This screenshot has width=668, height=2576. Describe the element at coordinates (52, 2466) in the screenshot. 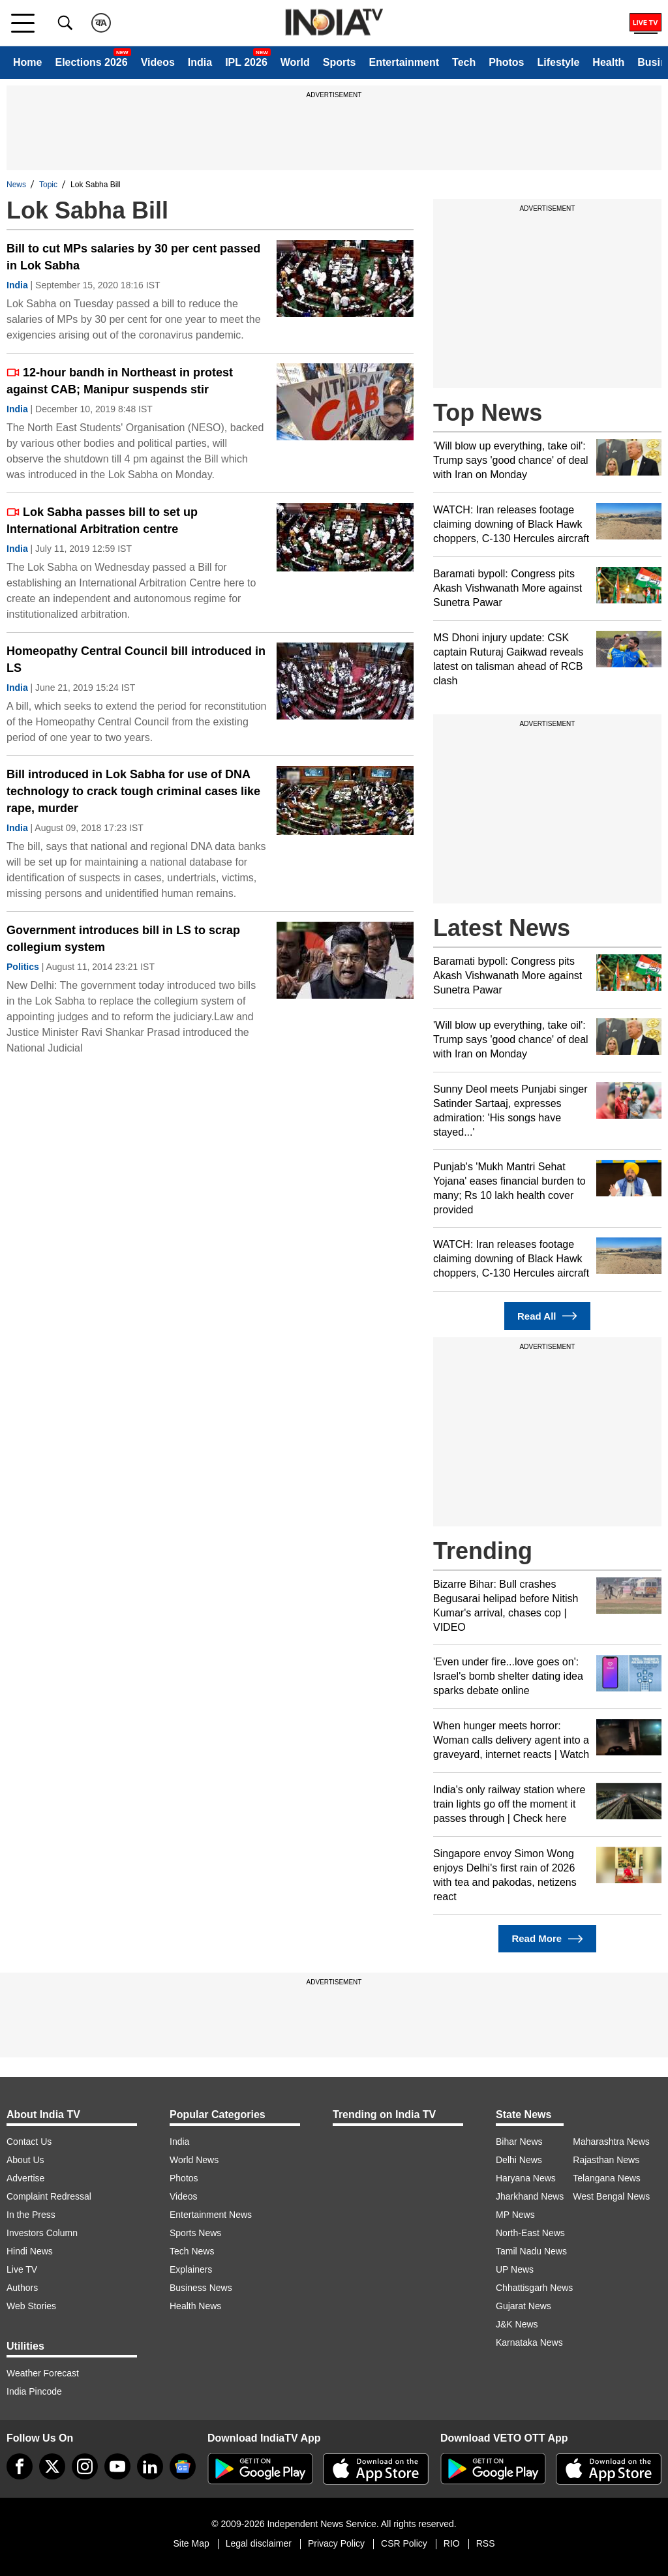

I see `[tweeter]` at that location.